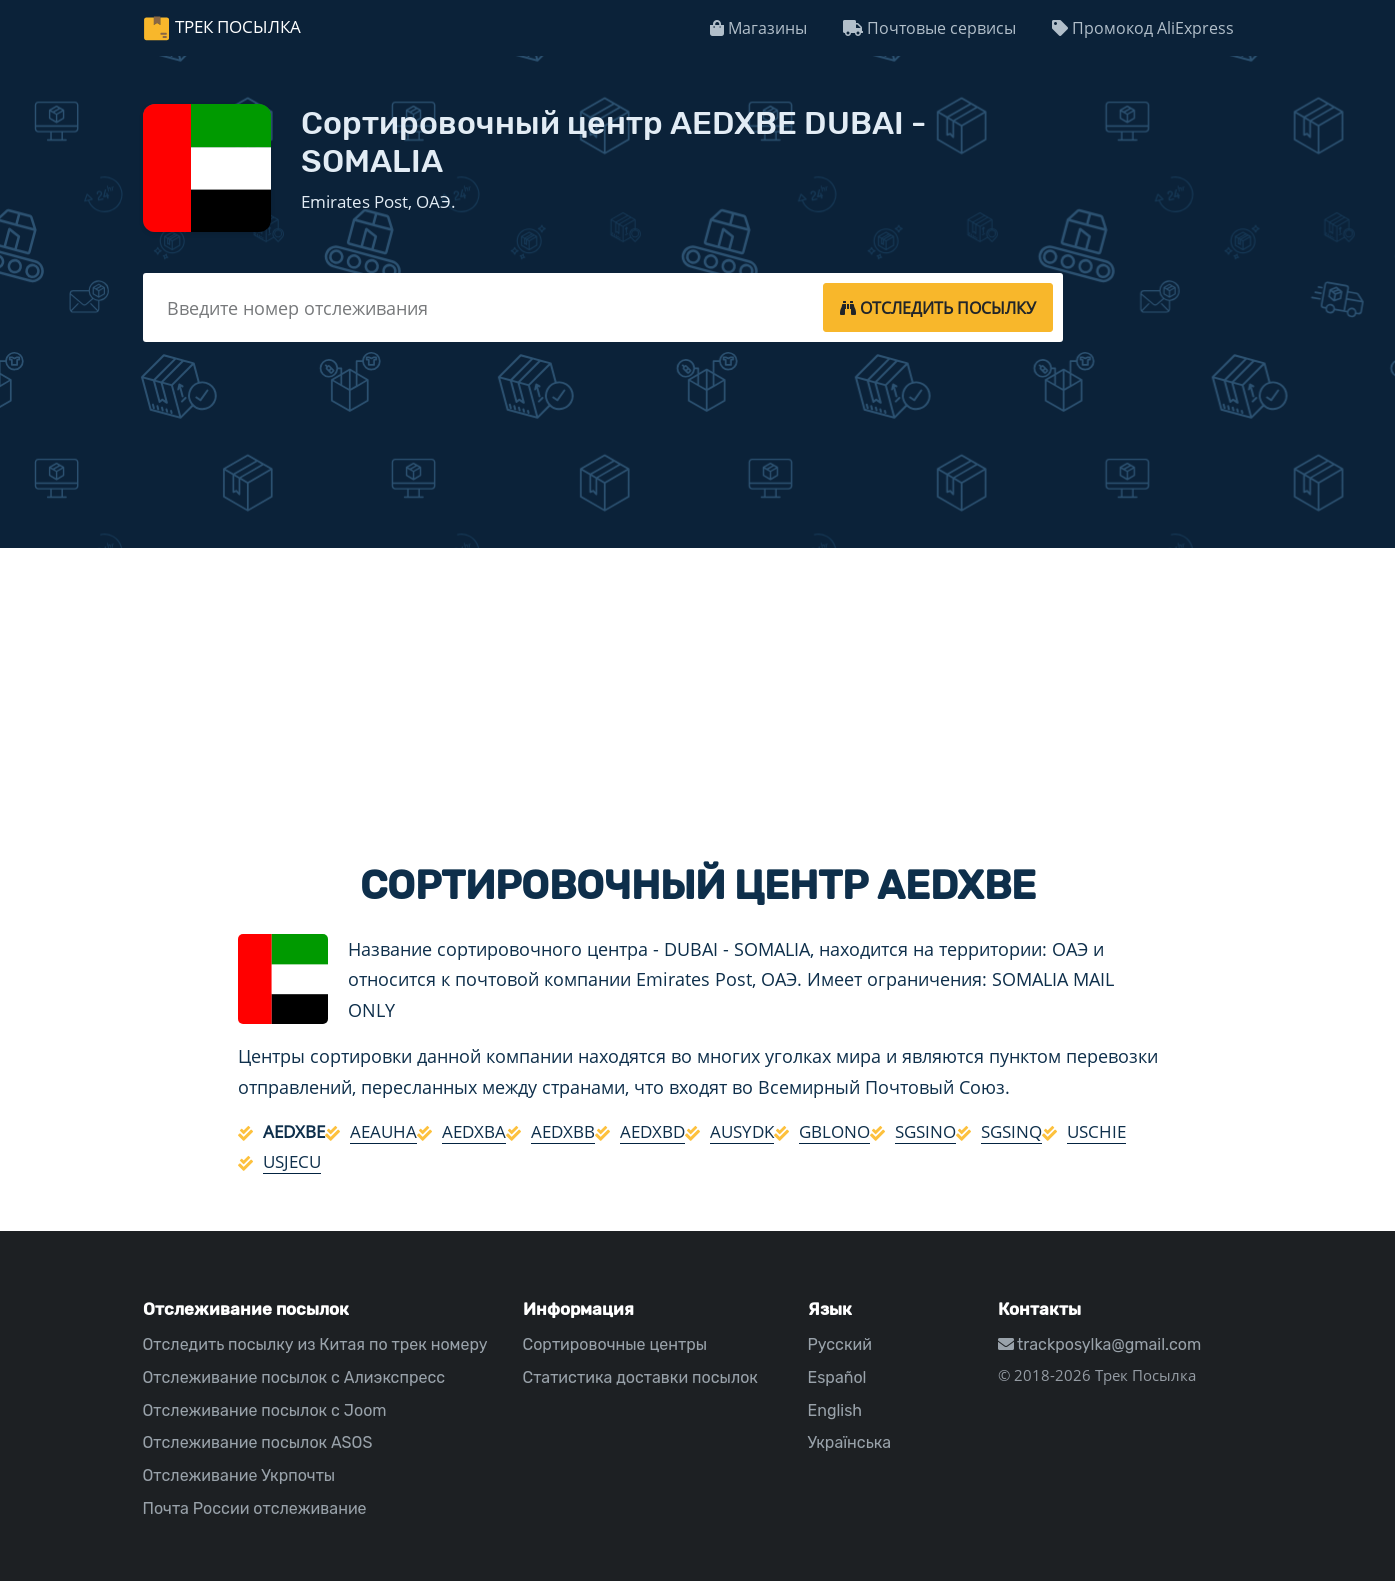 The height and width of the screenshot is (1581, 1395). I want to click on USCHIE, so click(1096, 1131).